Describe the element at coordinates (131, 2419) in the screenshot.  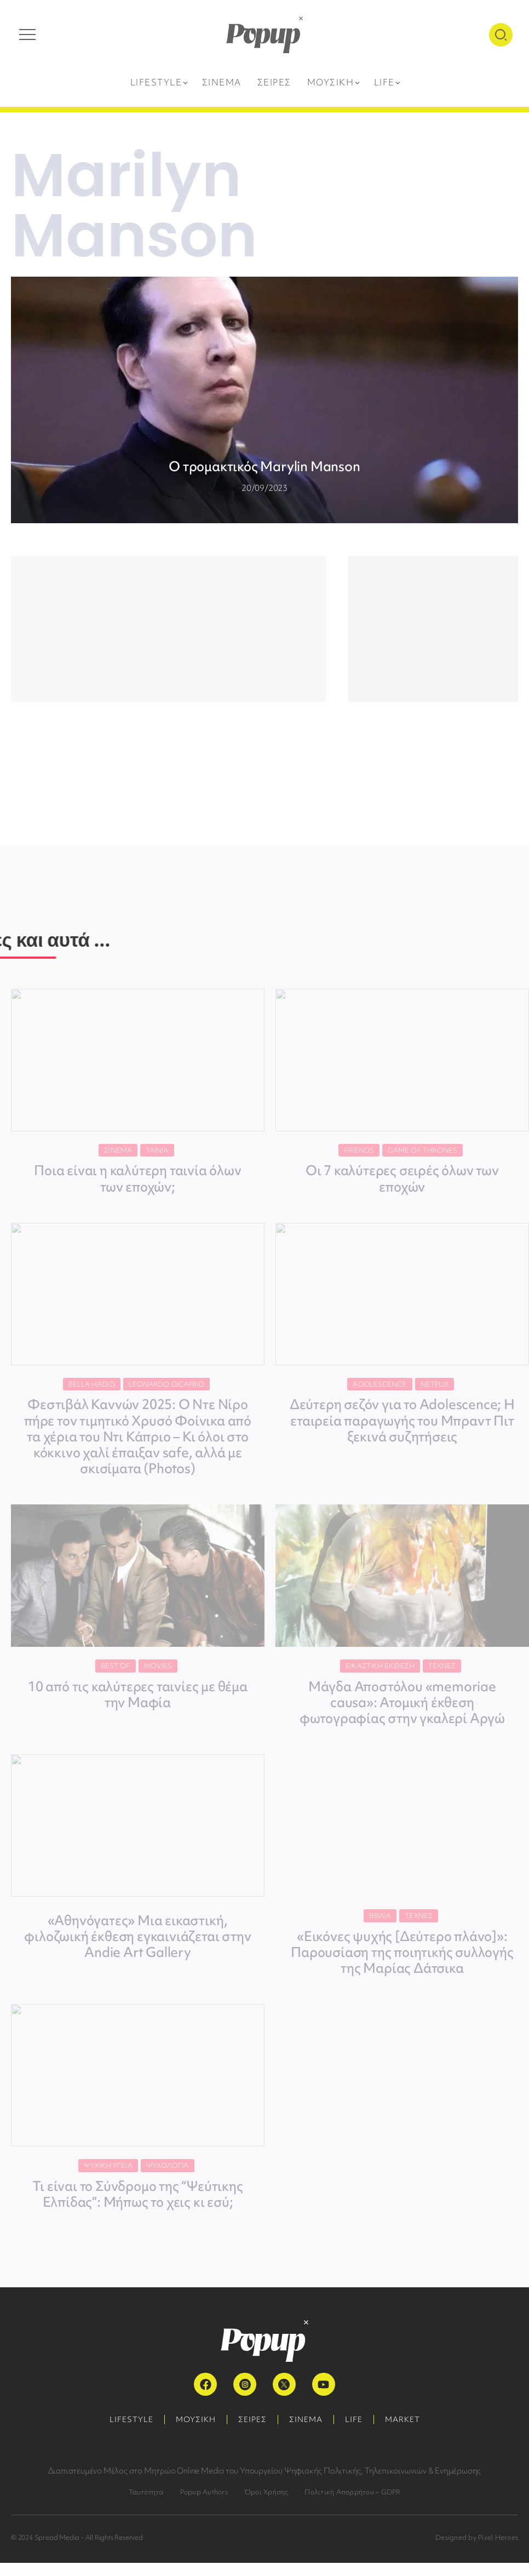
I see `LIFESTYLE` at that location.